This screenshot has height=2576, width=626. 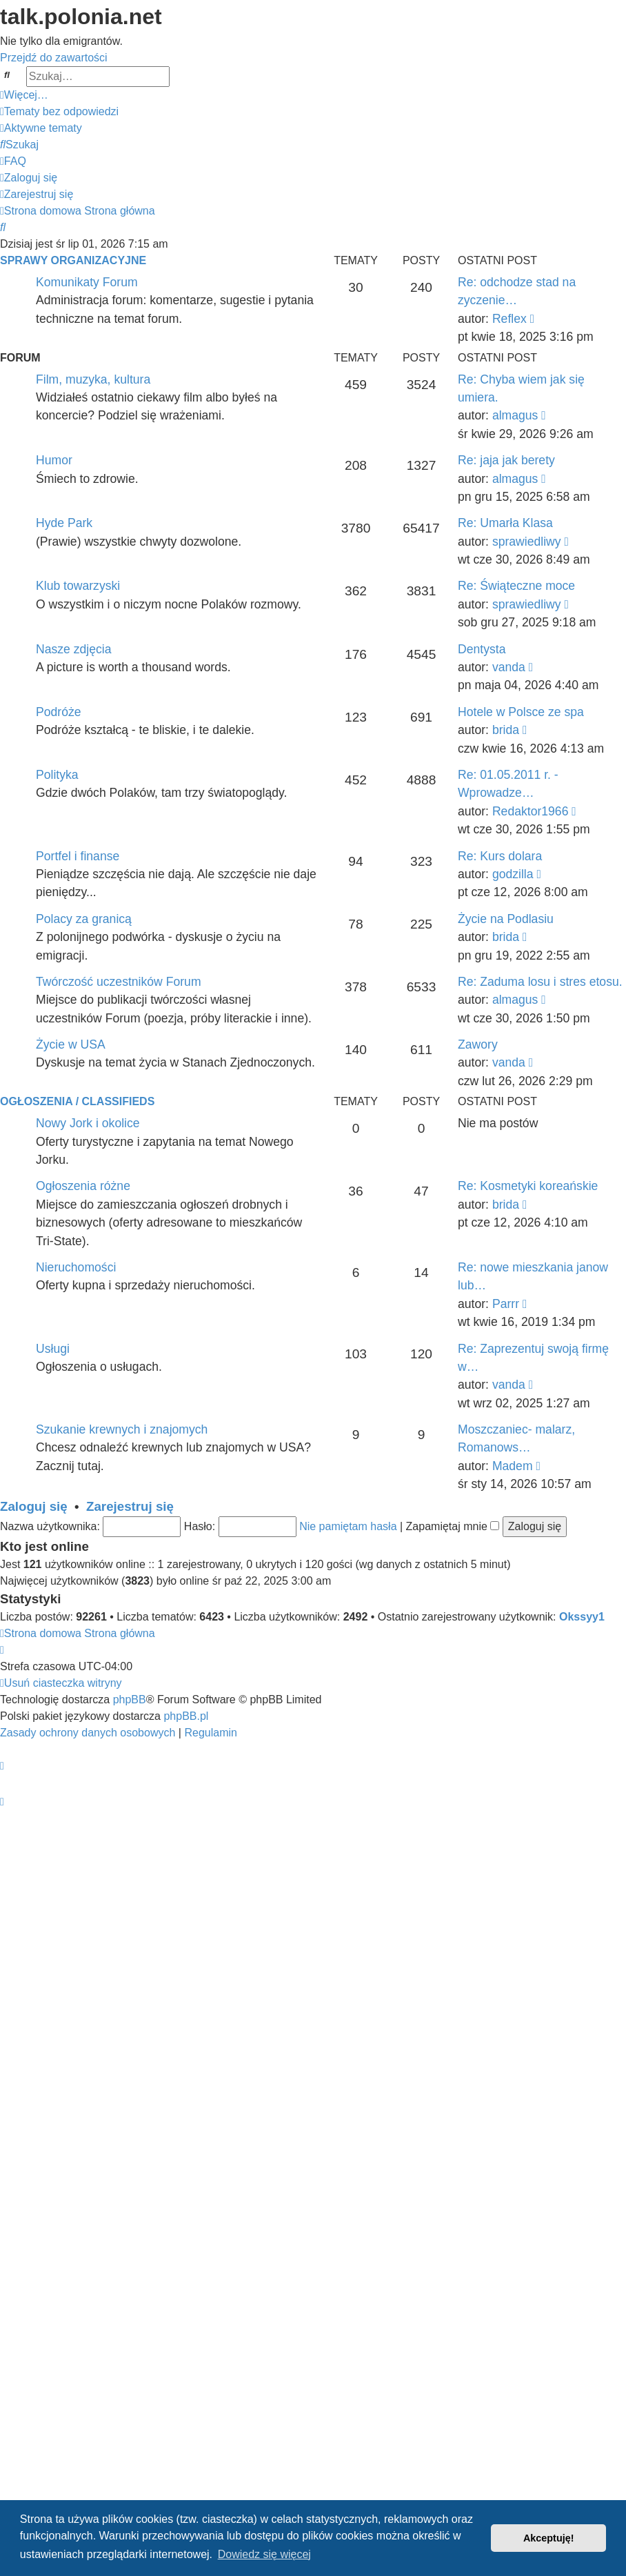 What do you see at coordinates (122, 1429) in the screenshot?
I see `Szukanie krewnych i znajomych` at bounding box center [122, 1429].